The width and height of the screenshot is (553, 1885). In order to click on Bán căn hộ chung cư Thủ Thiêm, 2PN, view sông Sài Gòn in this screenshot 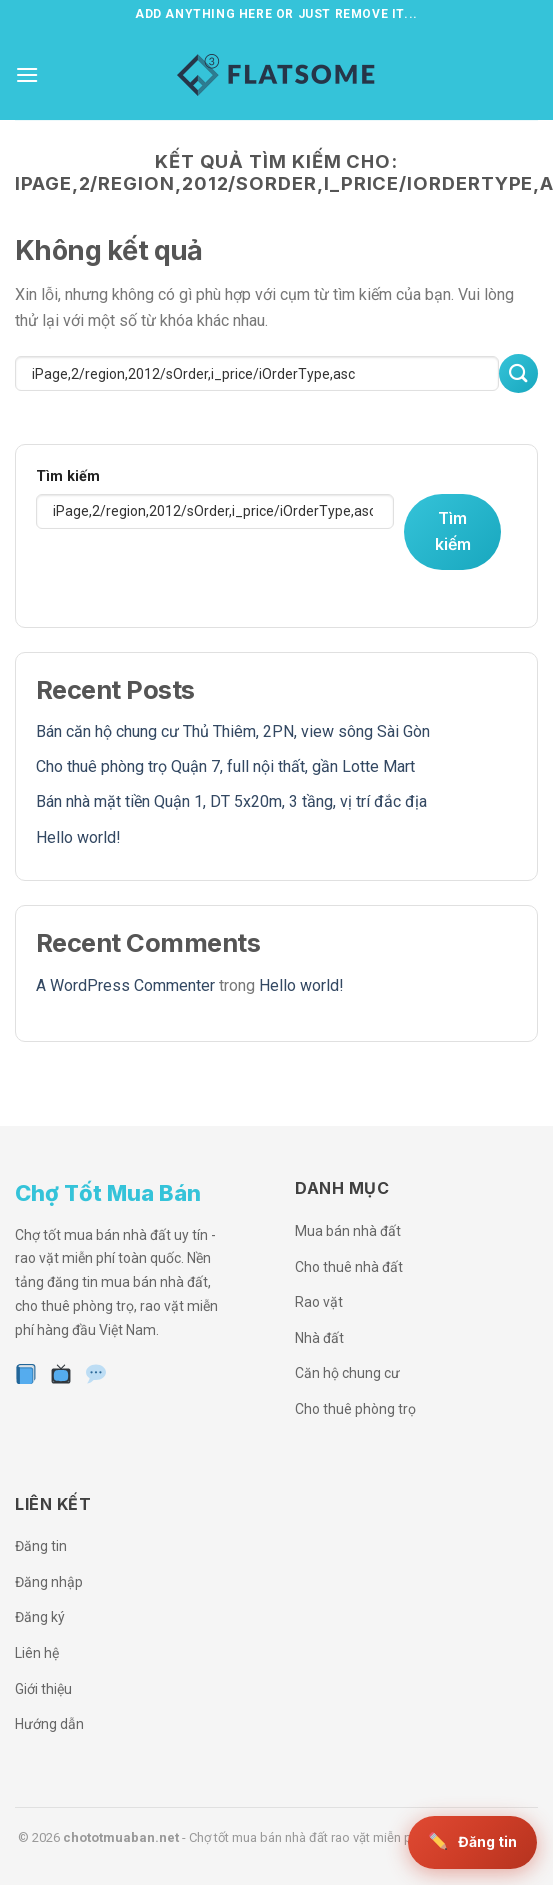, I will do `click(233, 731)`.